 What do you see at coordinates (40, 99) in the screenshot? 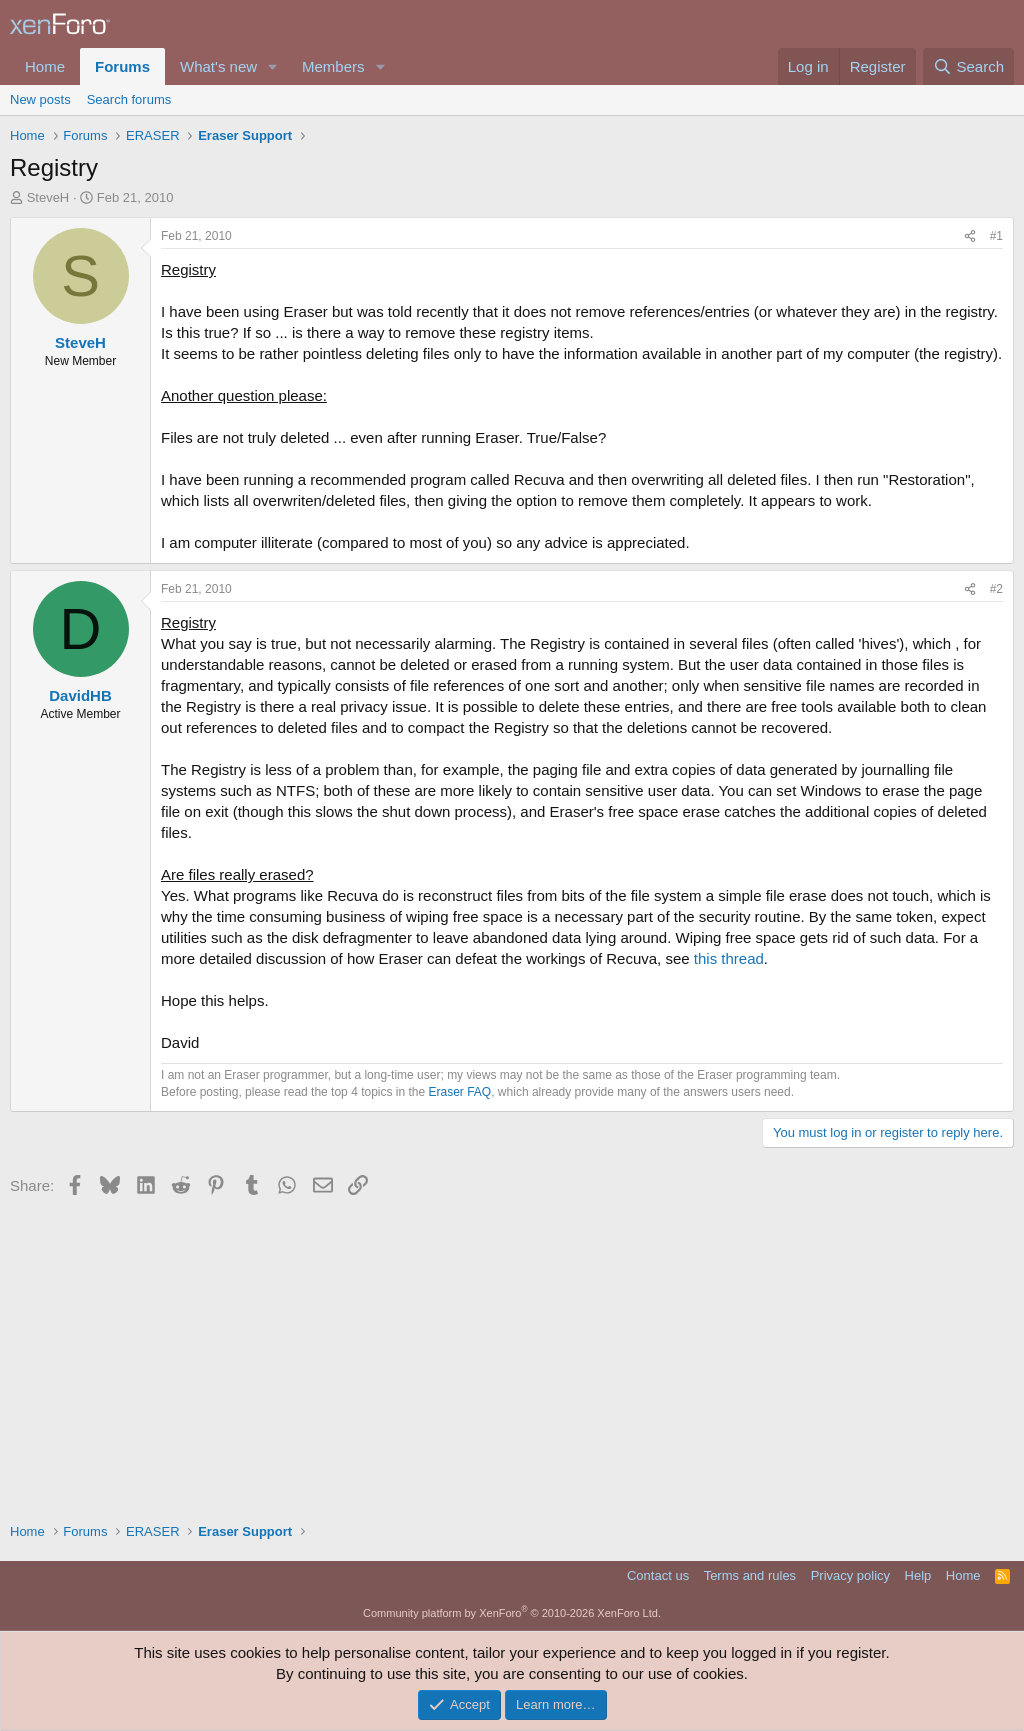
I see `New posts` at bounding box center [40, 99].